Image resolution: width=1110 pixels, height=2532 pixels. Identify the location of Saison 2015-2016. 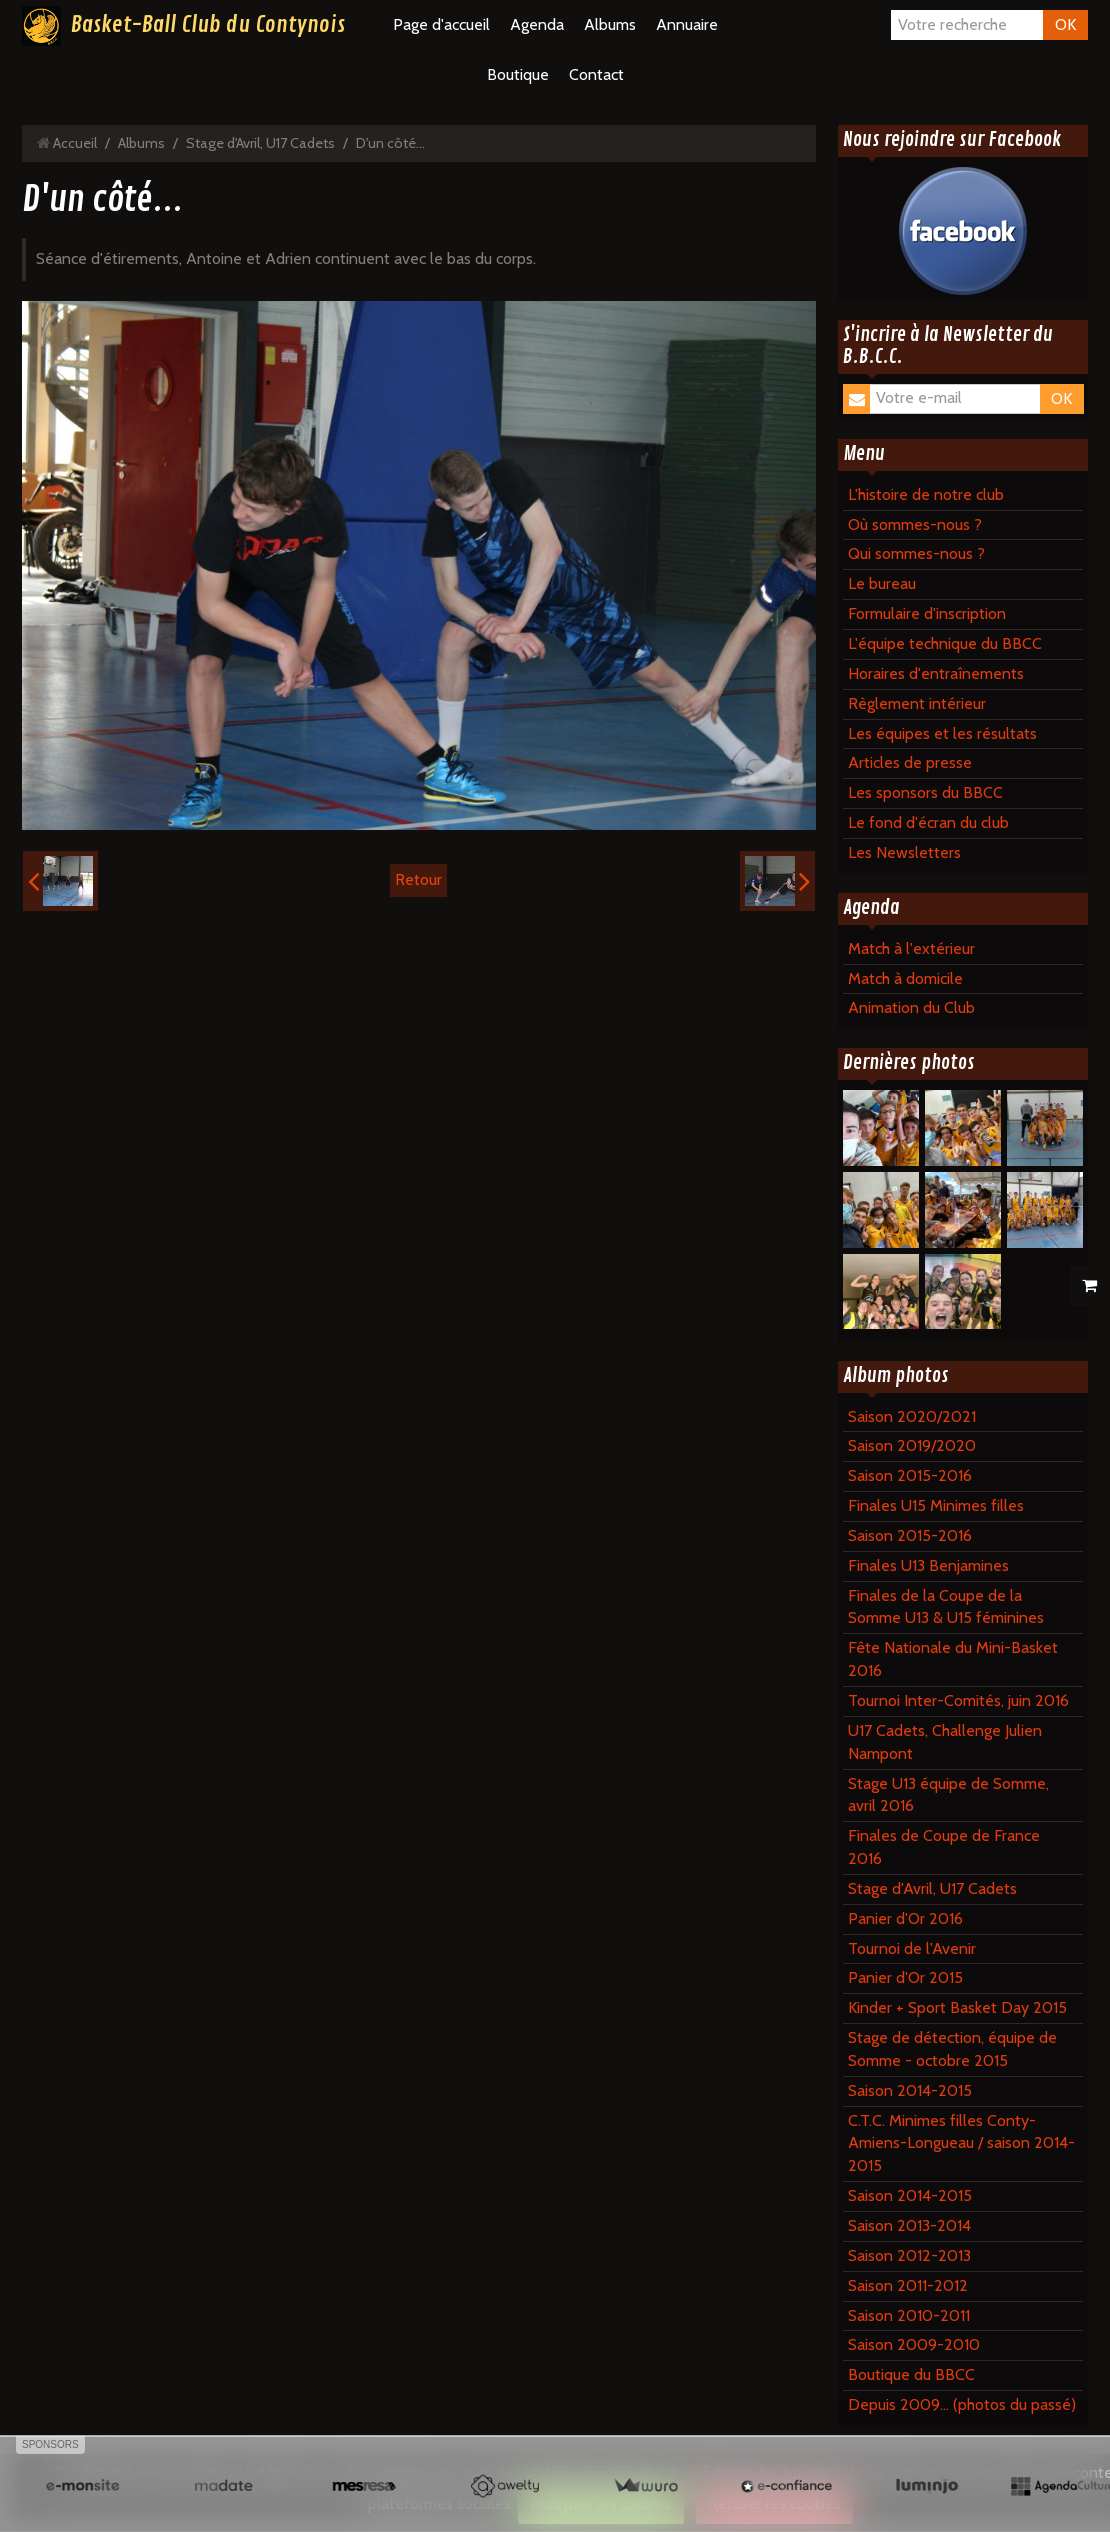
(910, 1475).